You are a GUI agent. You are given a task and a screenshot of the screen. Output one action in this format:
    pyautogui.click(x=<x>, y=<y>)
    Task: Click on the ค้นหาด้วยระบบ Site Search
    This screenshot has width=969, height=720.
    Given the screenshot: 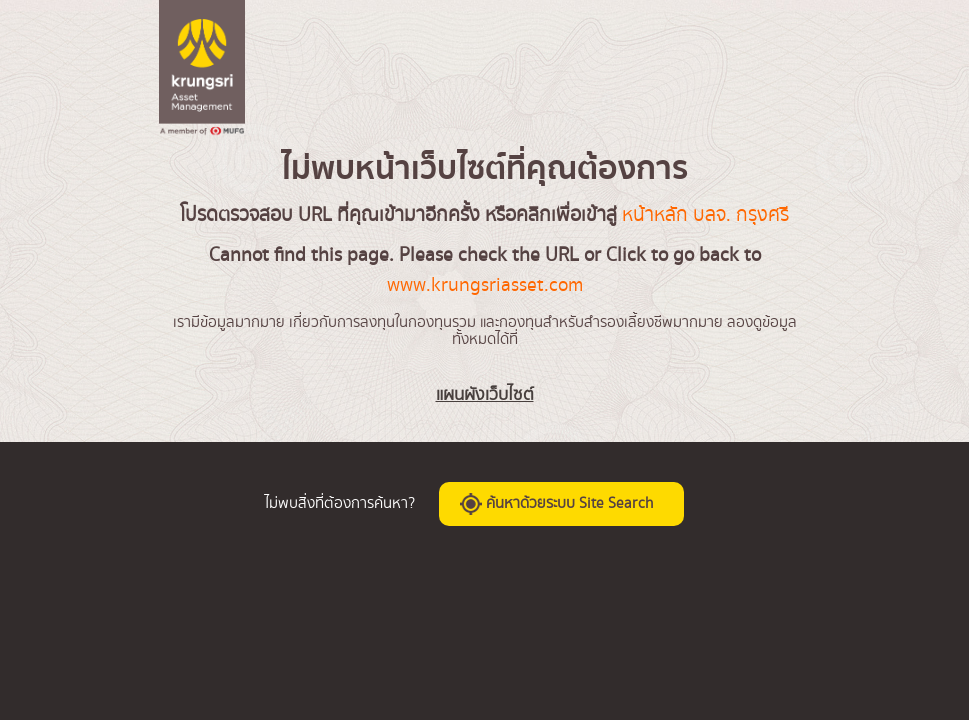 What is the action you would take?
    pyautogui.click(x=556, y=504)
    